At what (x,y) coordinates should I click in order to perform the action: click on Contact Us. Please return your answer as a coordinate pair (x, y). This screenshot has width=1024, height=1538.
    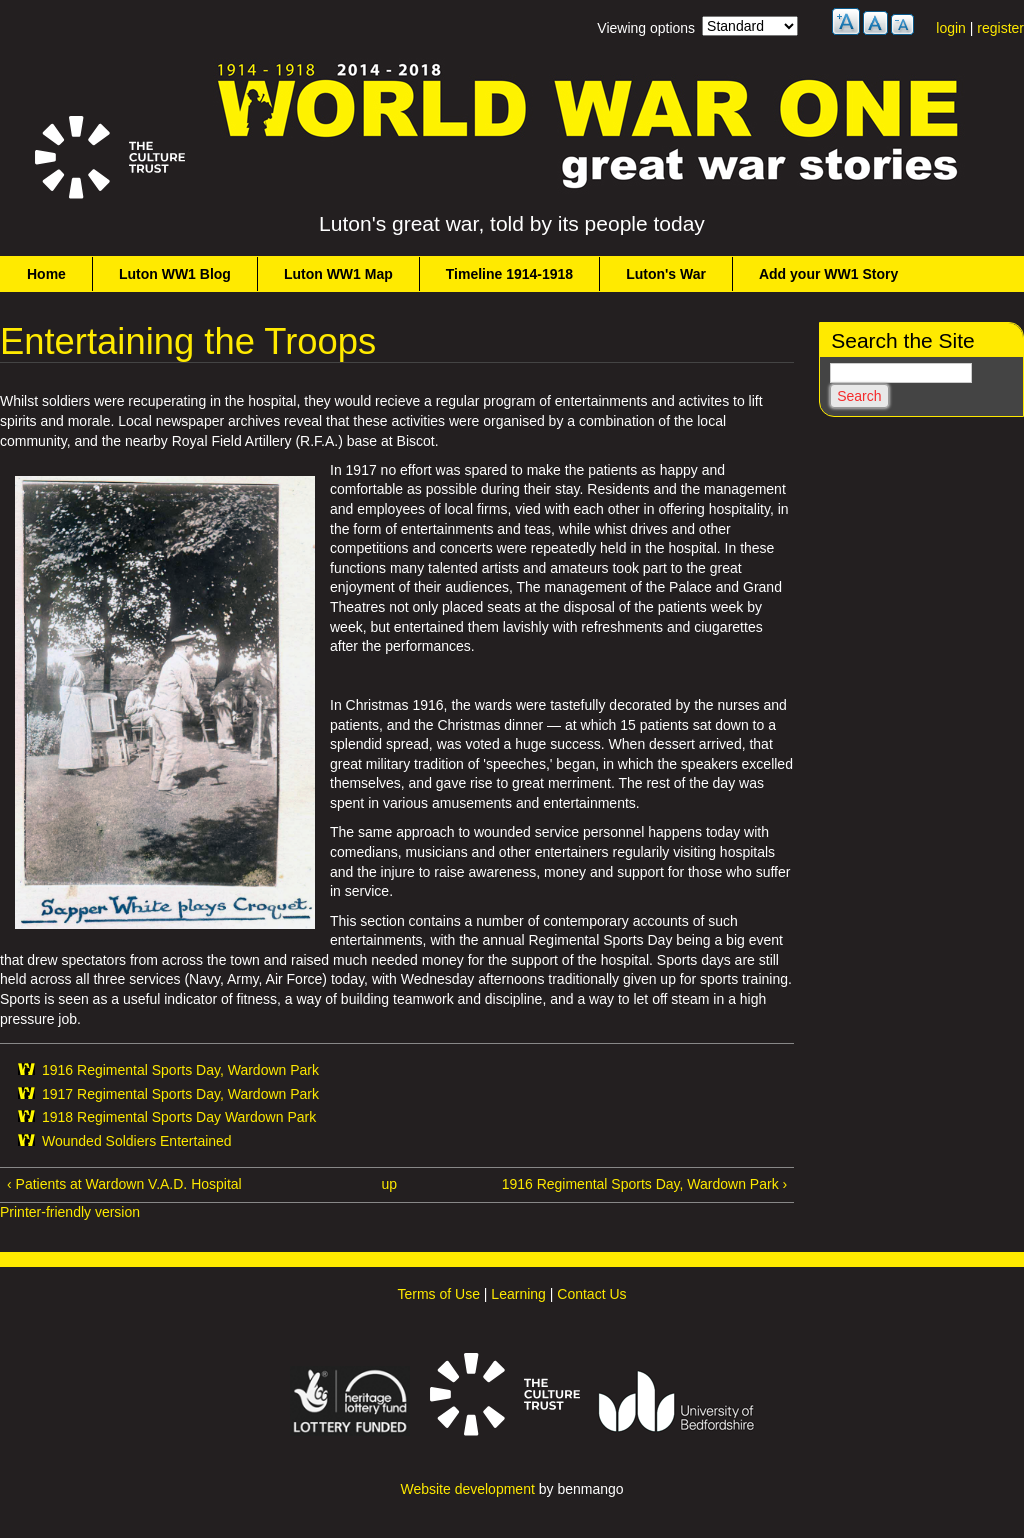
    Looking at the image, I should click on (591, 1294).